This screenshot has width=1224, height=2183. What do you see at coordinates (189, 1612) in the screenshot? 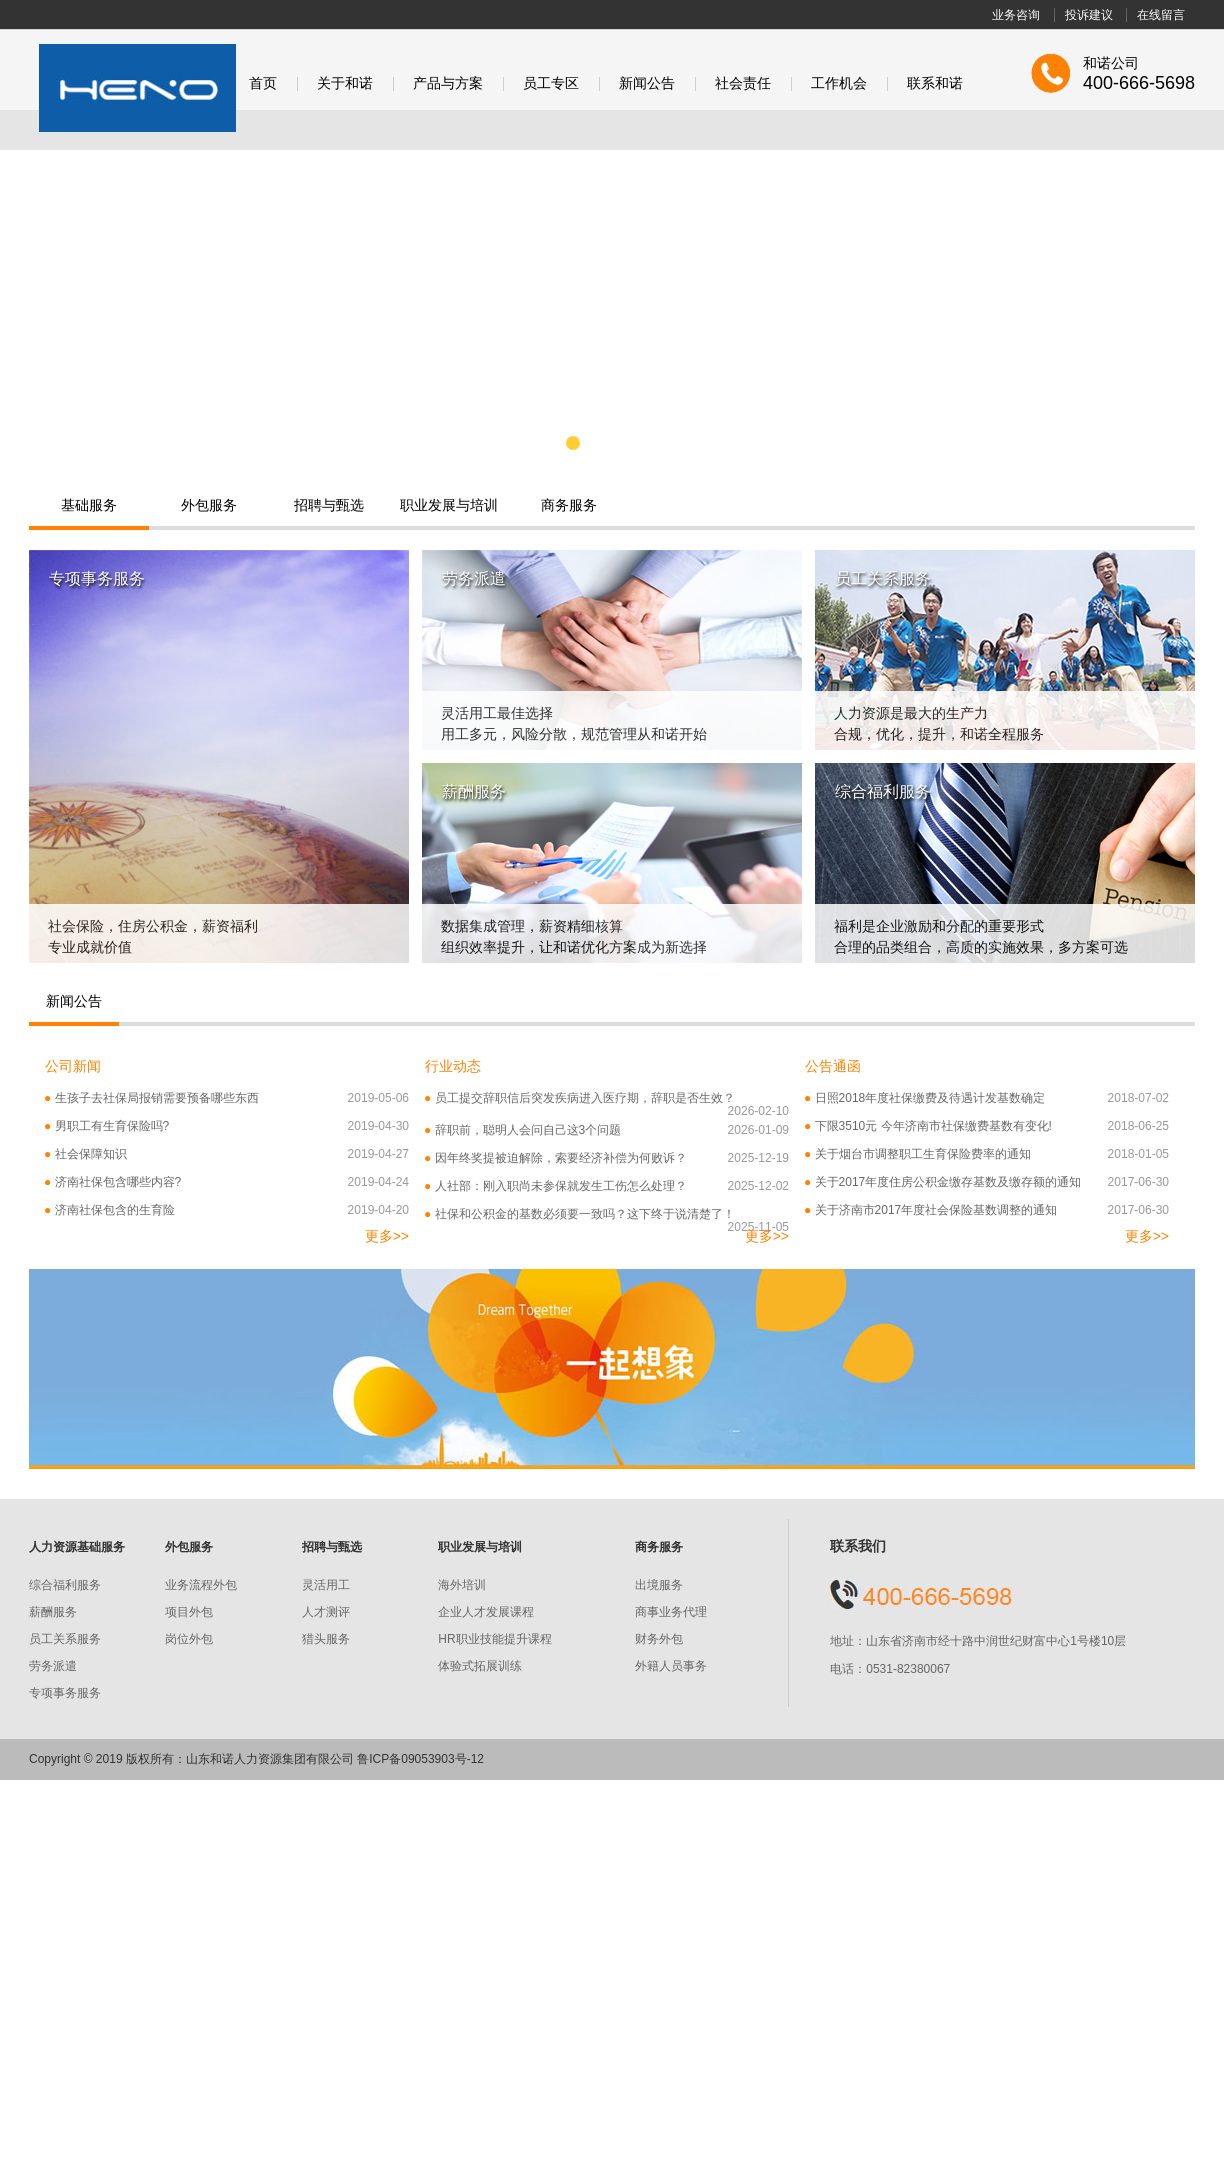
I see `项目外包` at bounding box center [189, 1612].